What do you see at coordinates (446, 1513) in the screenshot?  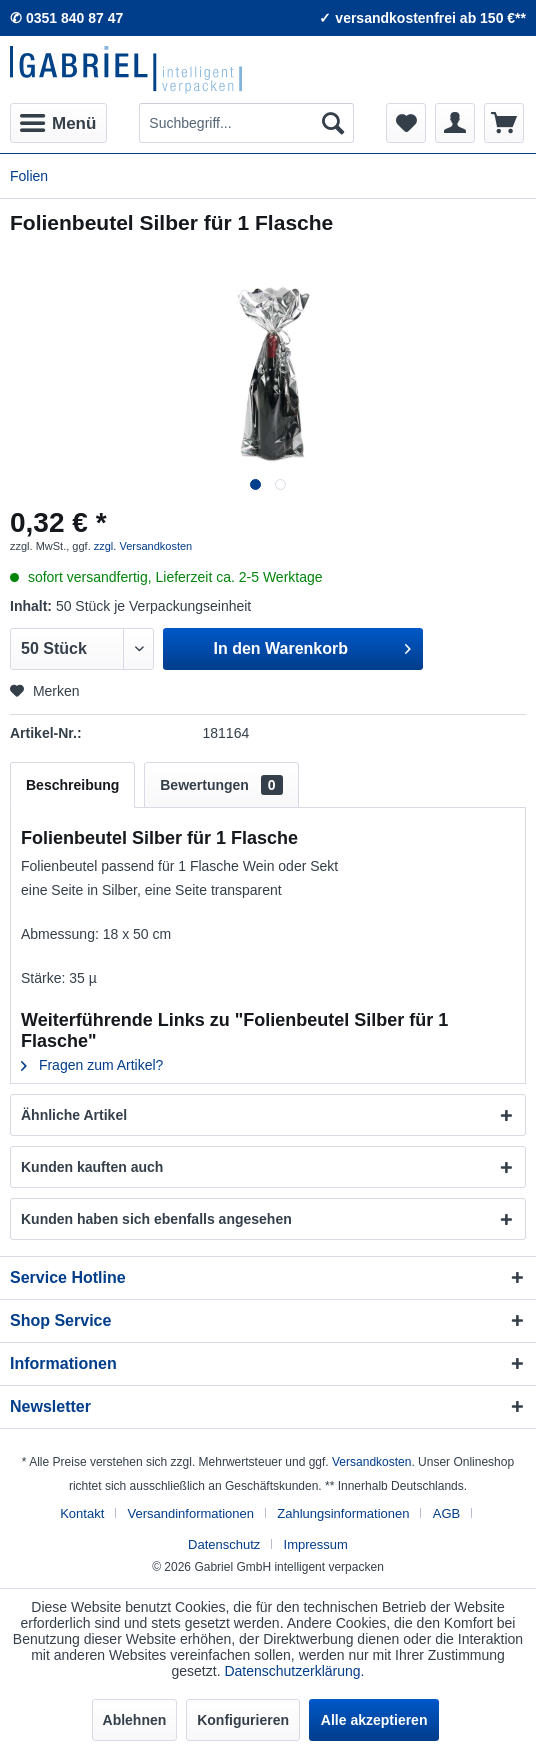 I see `AGB` at bounding box center [446, 1513].